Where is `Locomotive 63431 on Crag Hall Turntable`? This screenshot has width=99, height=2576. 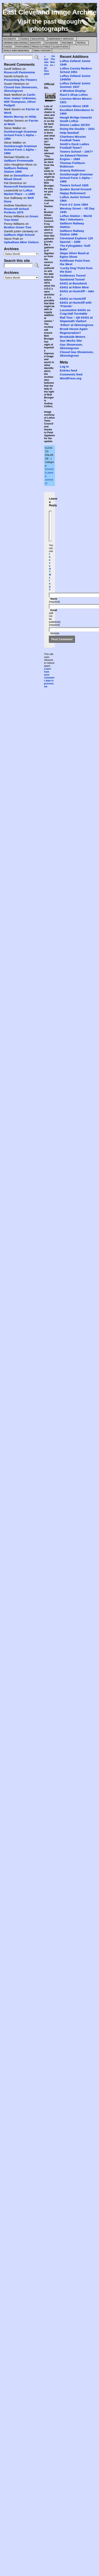
Locomotive 63431 on Crag Hall Turntable is located at coordinates (75, 311).